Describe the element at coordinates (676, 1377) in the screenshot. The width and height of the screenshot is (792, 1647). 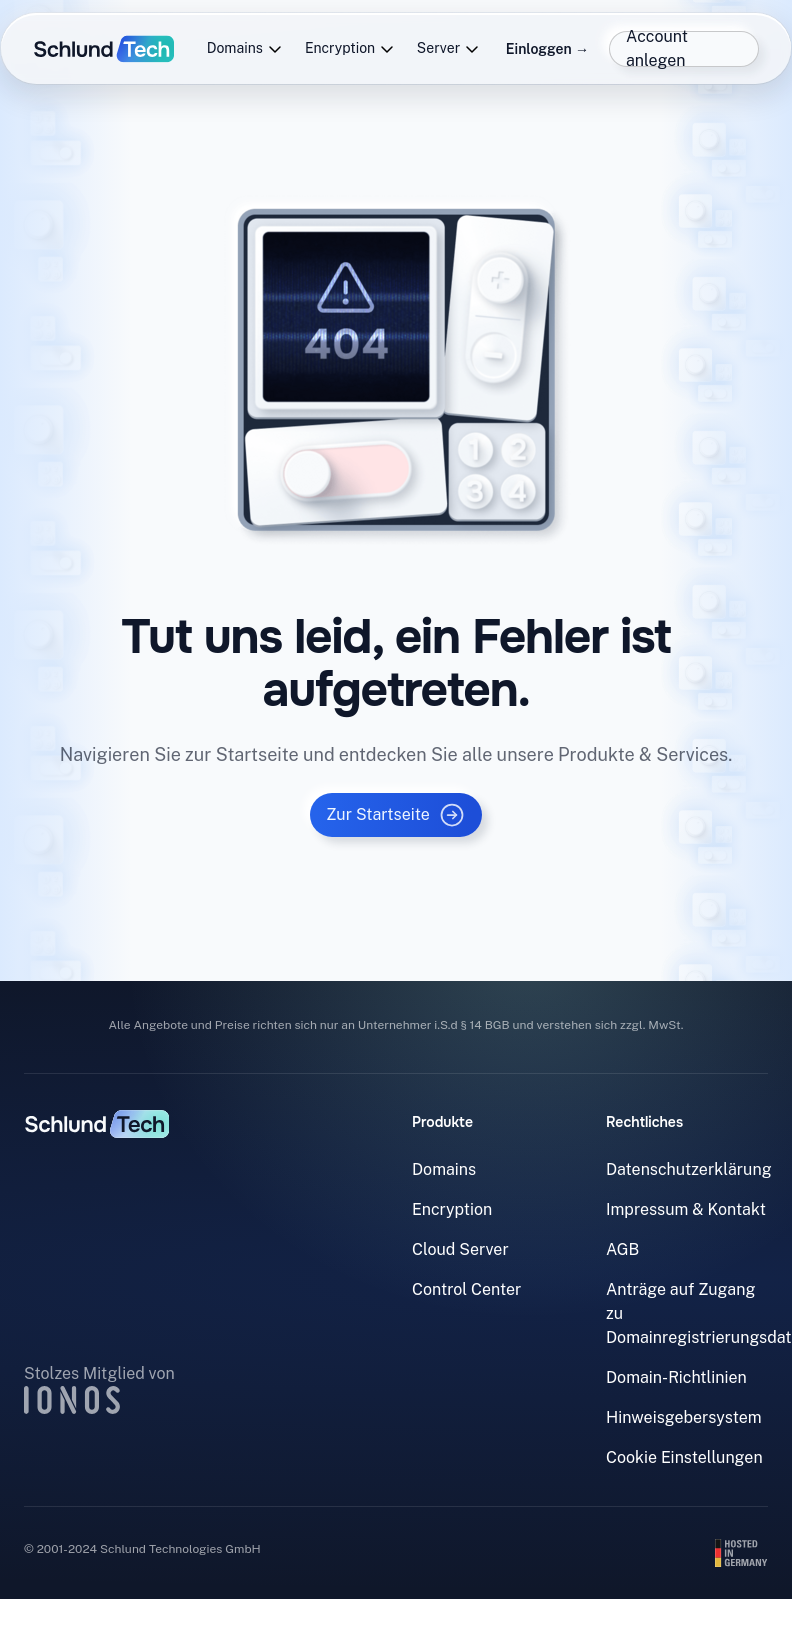
I see `Domain-Richtlinien` at that location.